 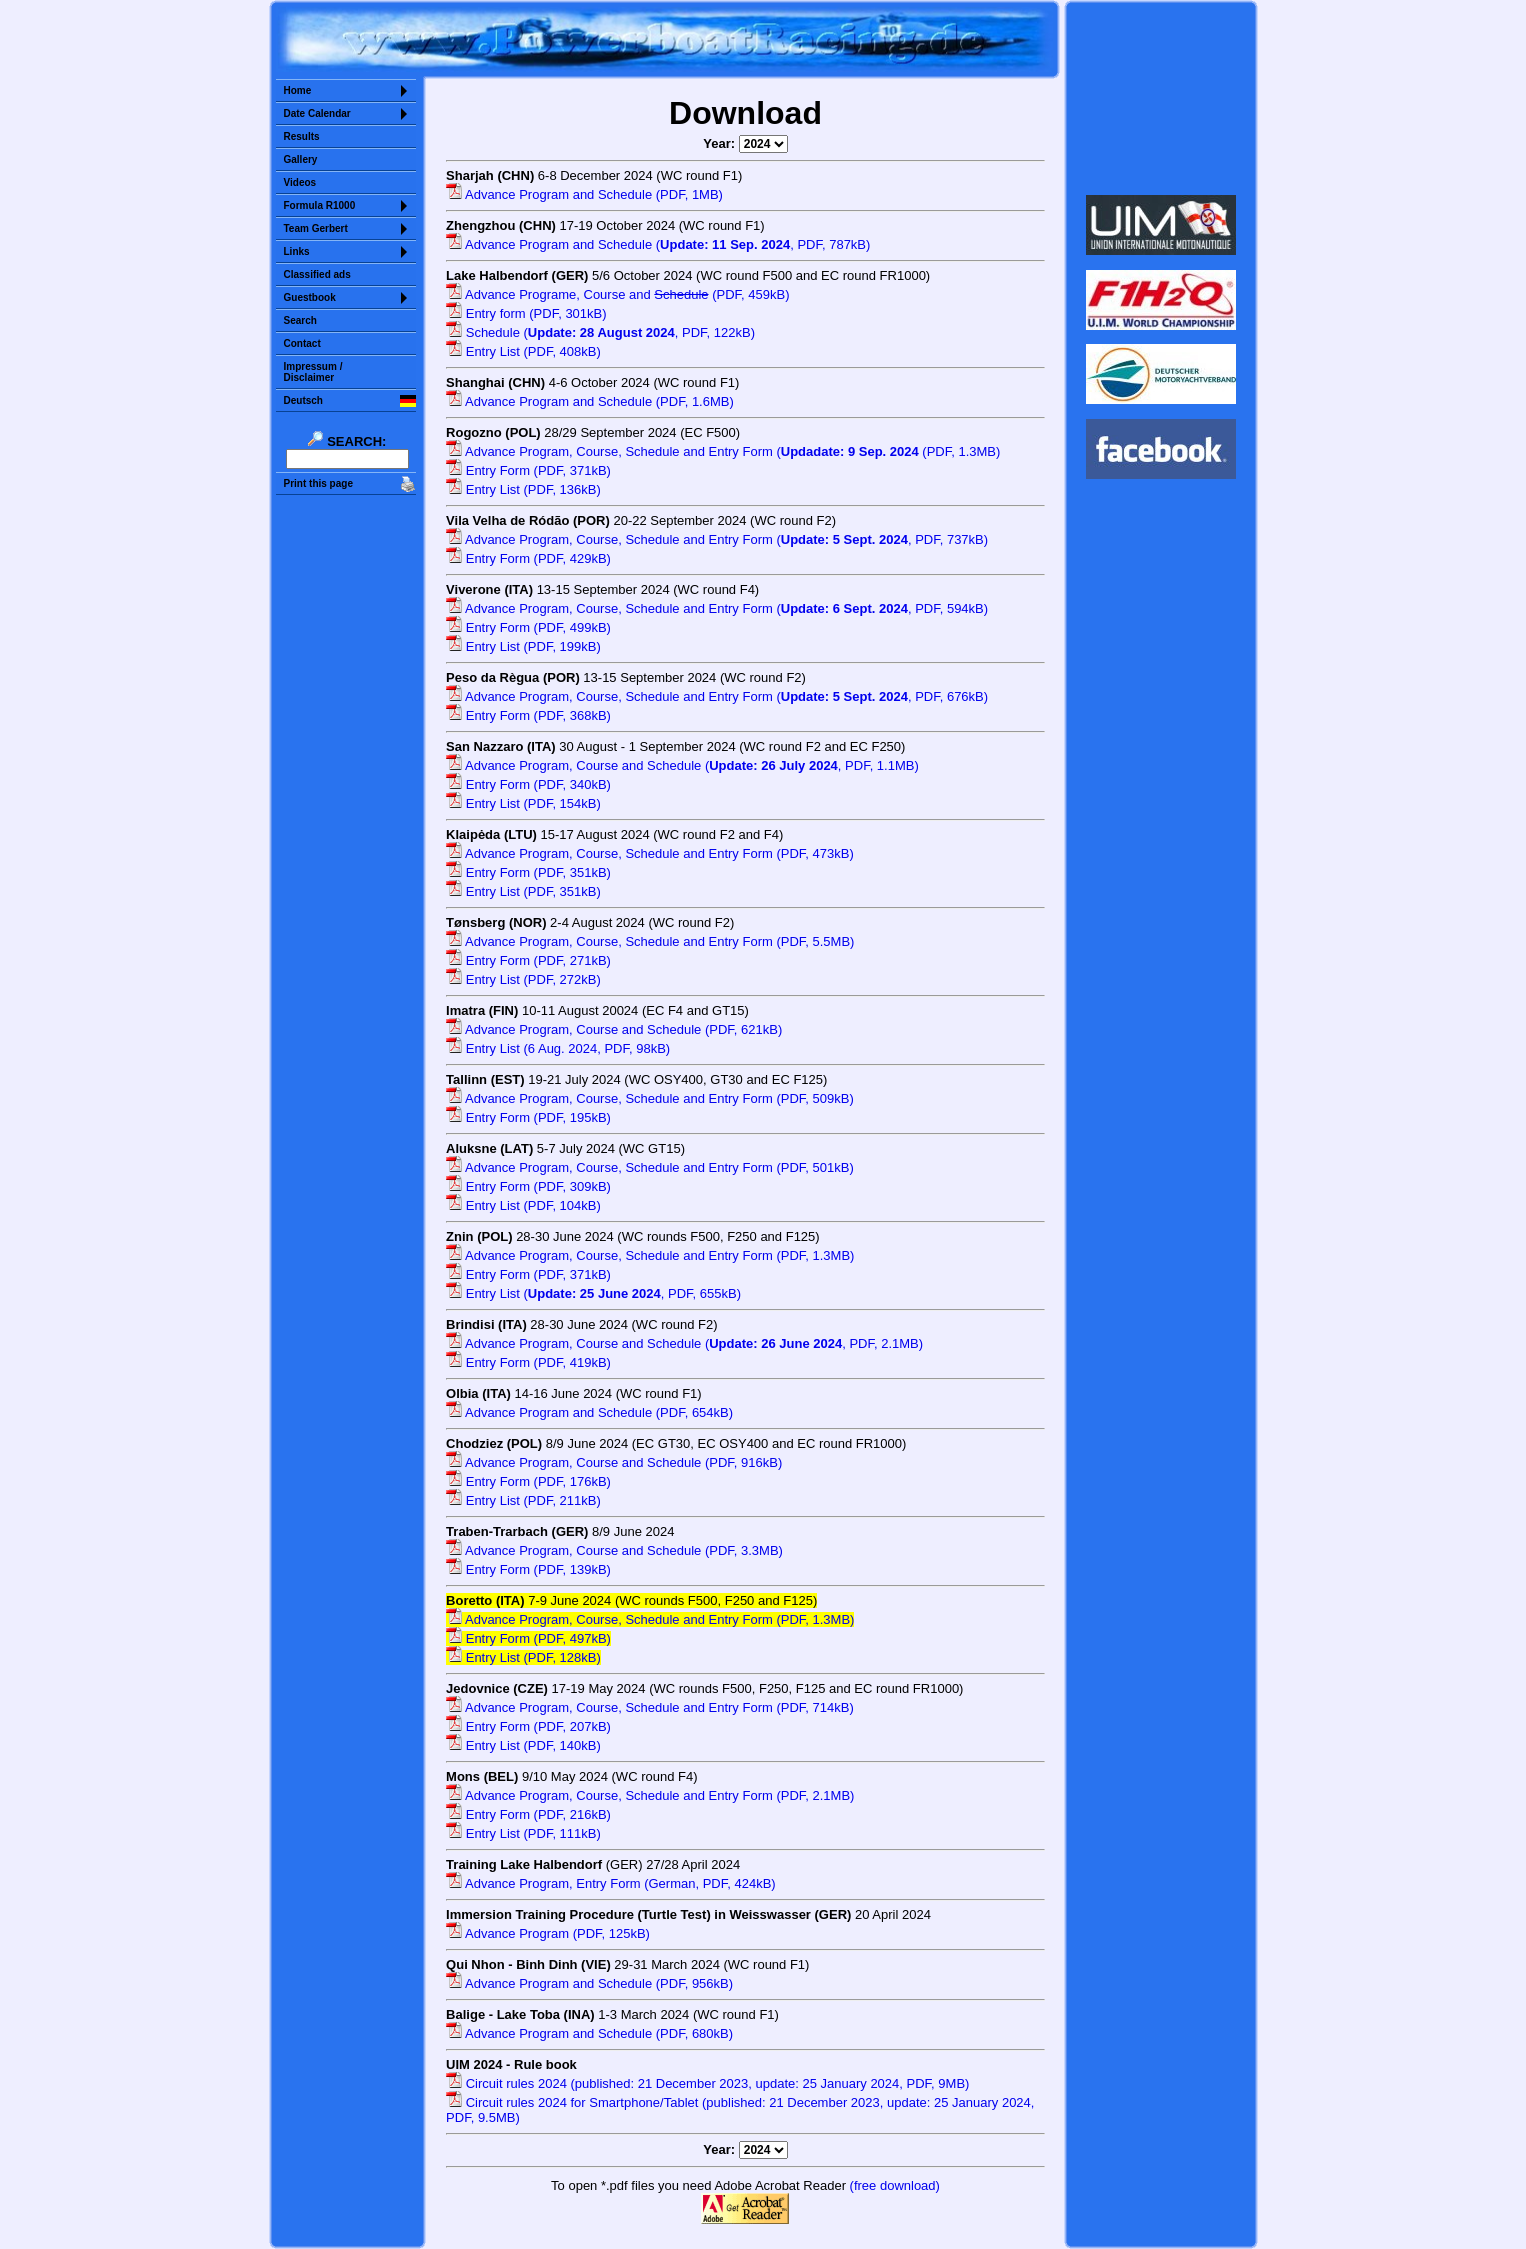 What do you see at coordinates (528, 1726) in the screenshot?
I see `Entry Form (PDF, 207kB)` at bounding box center [528, 1726].